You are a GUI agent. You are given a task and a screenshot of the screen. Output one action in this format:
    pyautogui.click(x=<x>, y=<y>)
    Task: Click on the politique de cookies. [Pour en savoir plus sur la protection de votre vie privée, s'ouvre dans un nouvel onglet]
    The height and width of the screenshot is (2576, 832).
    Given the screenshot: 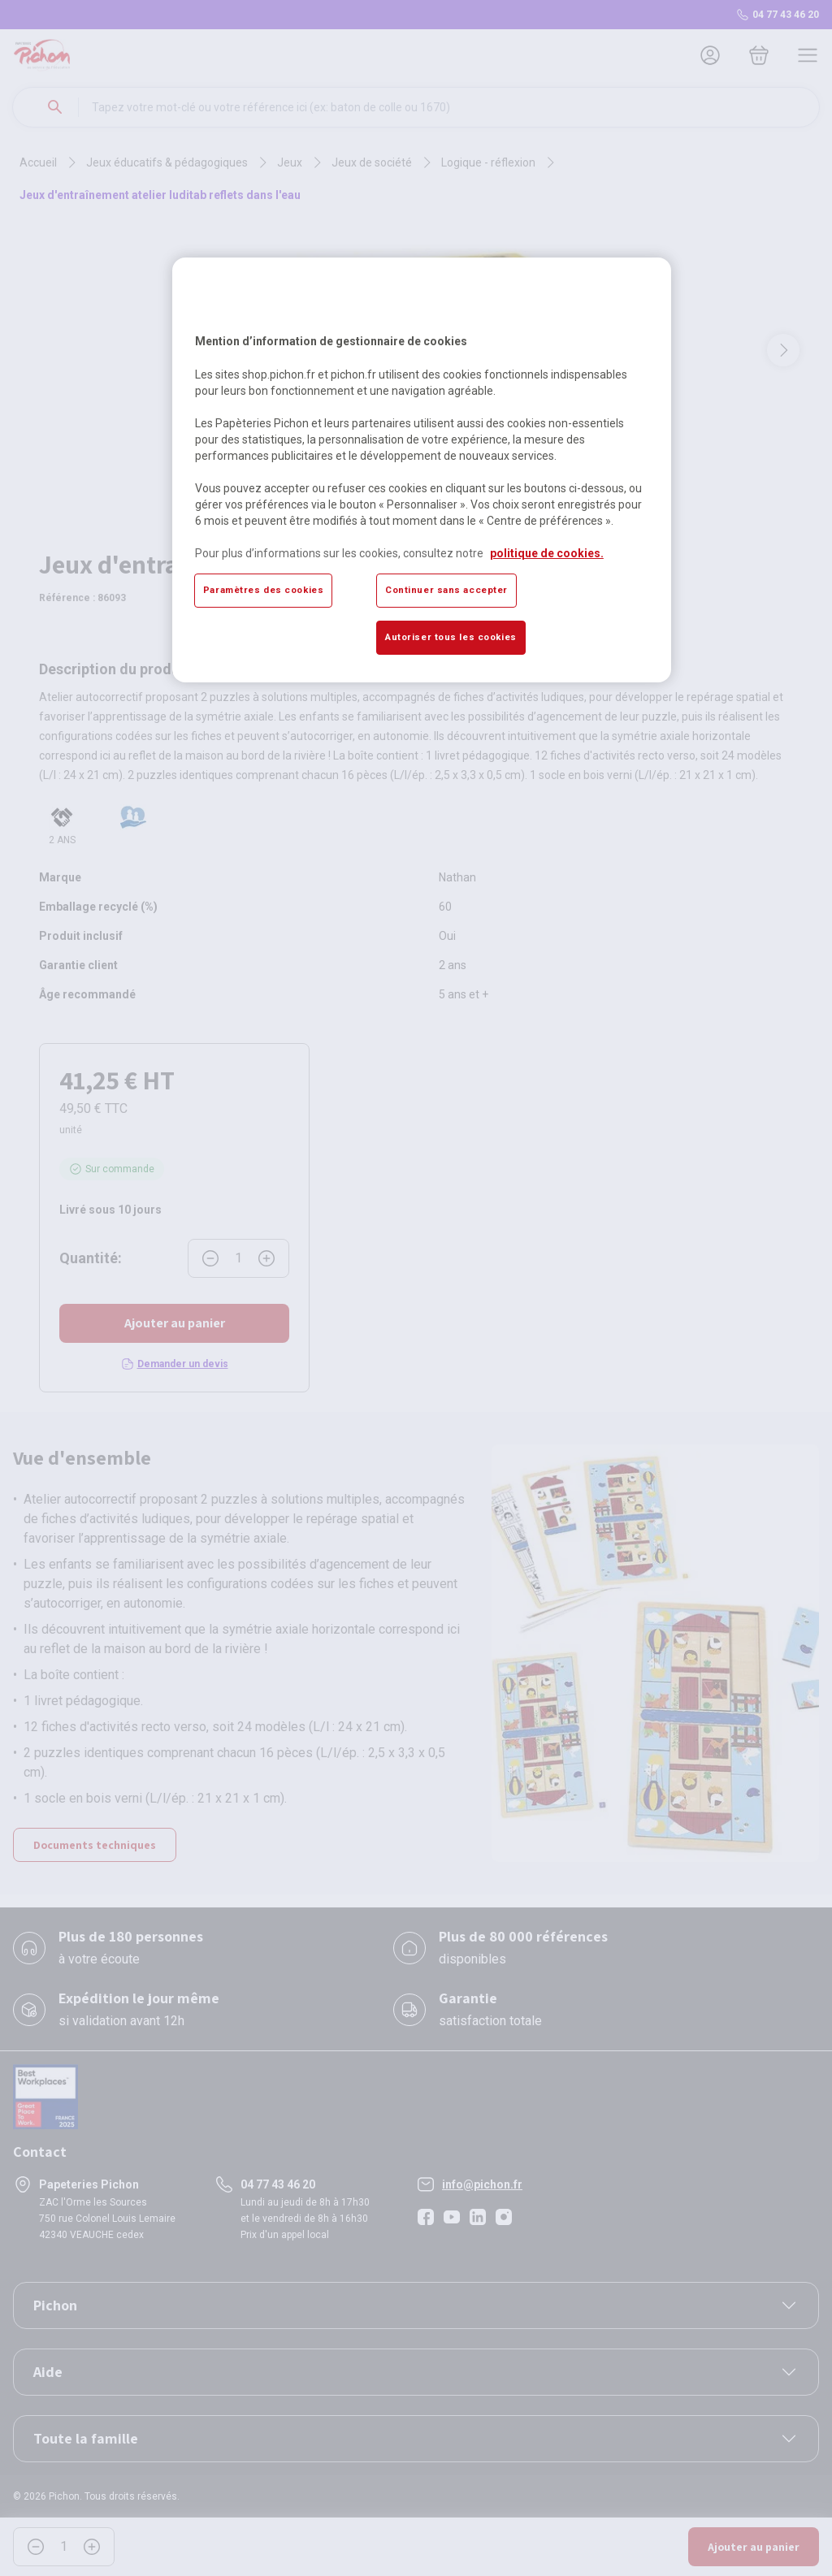 What is the action you would take?
    pyautogui.click(x=547, y=553)
    